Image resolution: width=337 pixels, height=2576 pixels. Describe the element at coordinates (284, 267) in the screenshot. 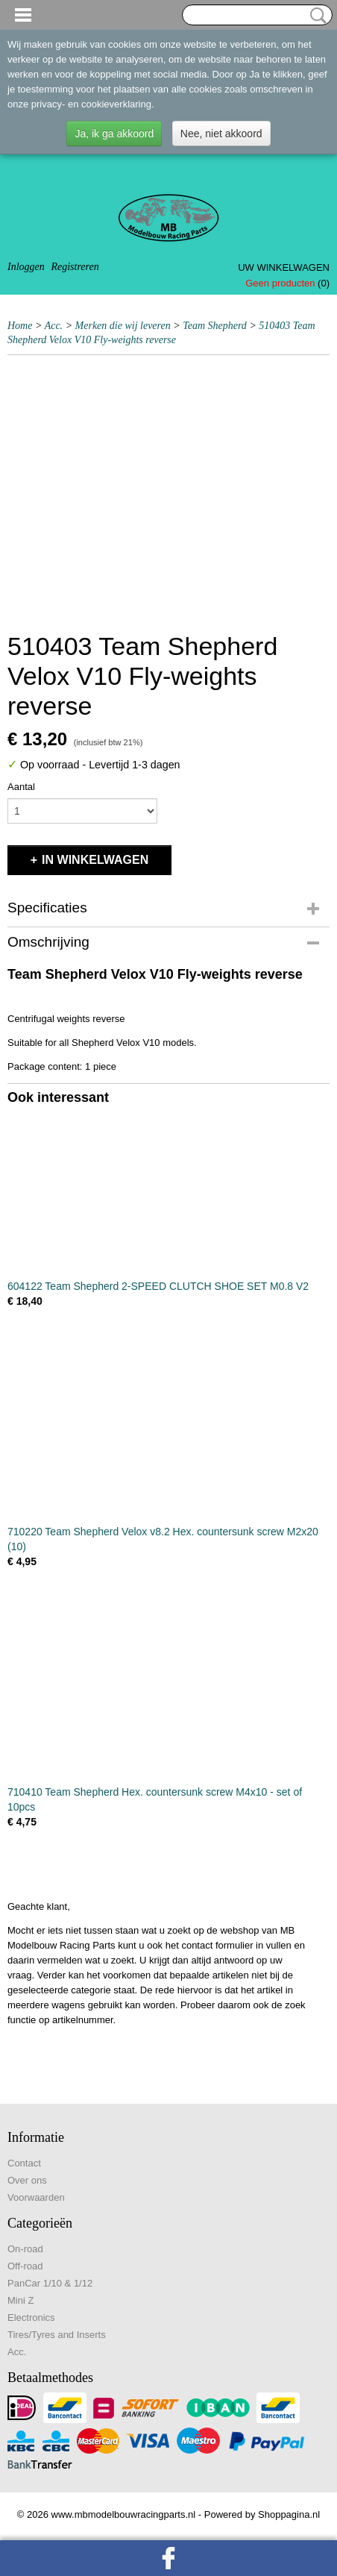

I see `Uw winkelwagen` at that location.